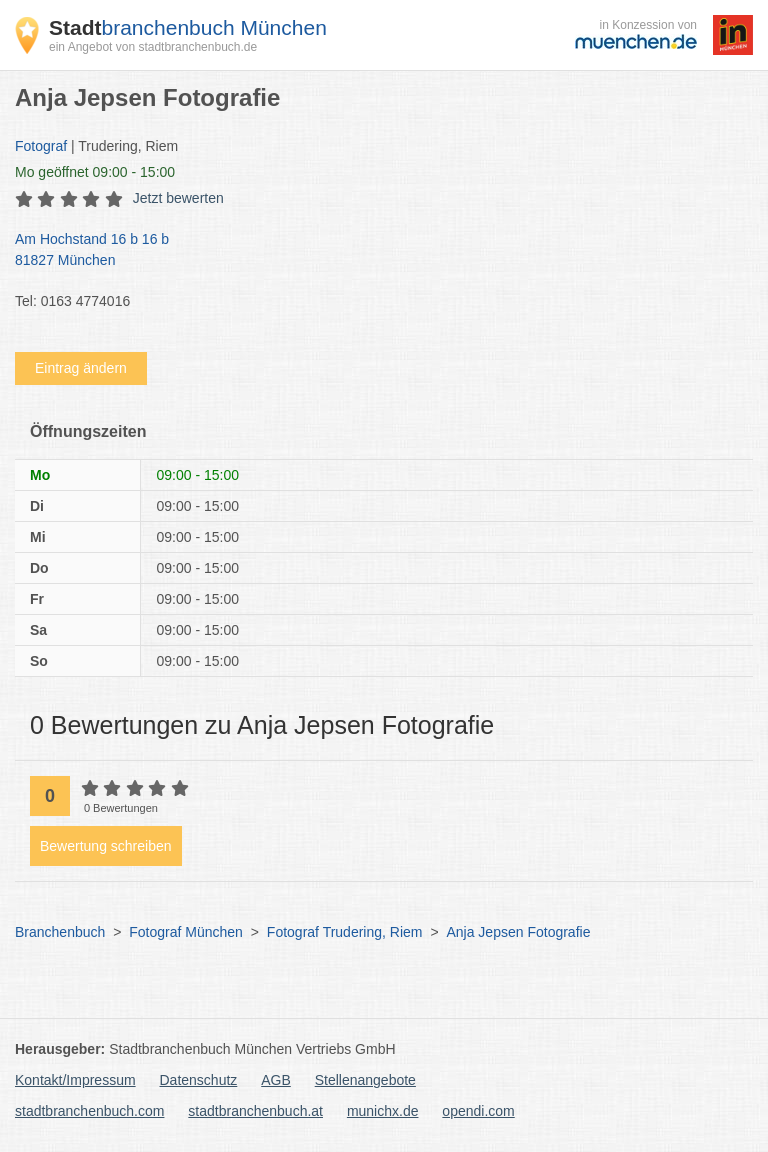 The width and height of the screenshot is (768, 1152). Describe the element at coordinates (188, 27) in the screenshot. I see `branchenbuch München` at that location.